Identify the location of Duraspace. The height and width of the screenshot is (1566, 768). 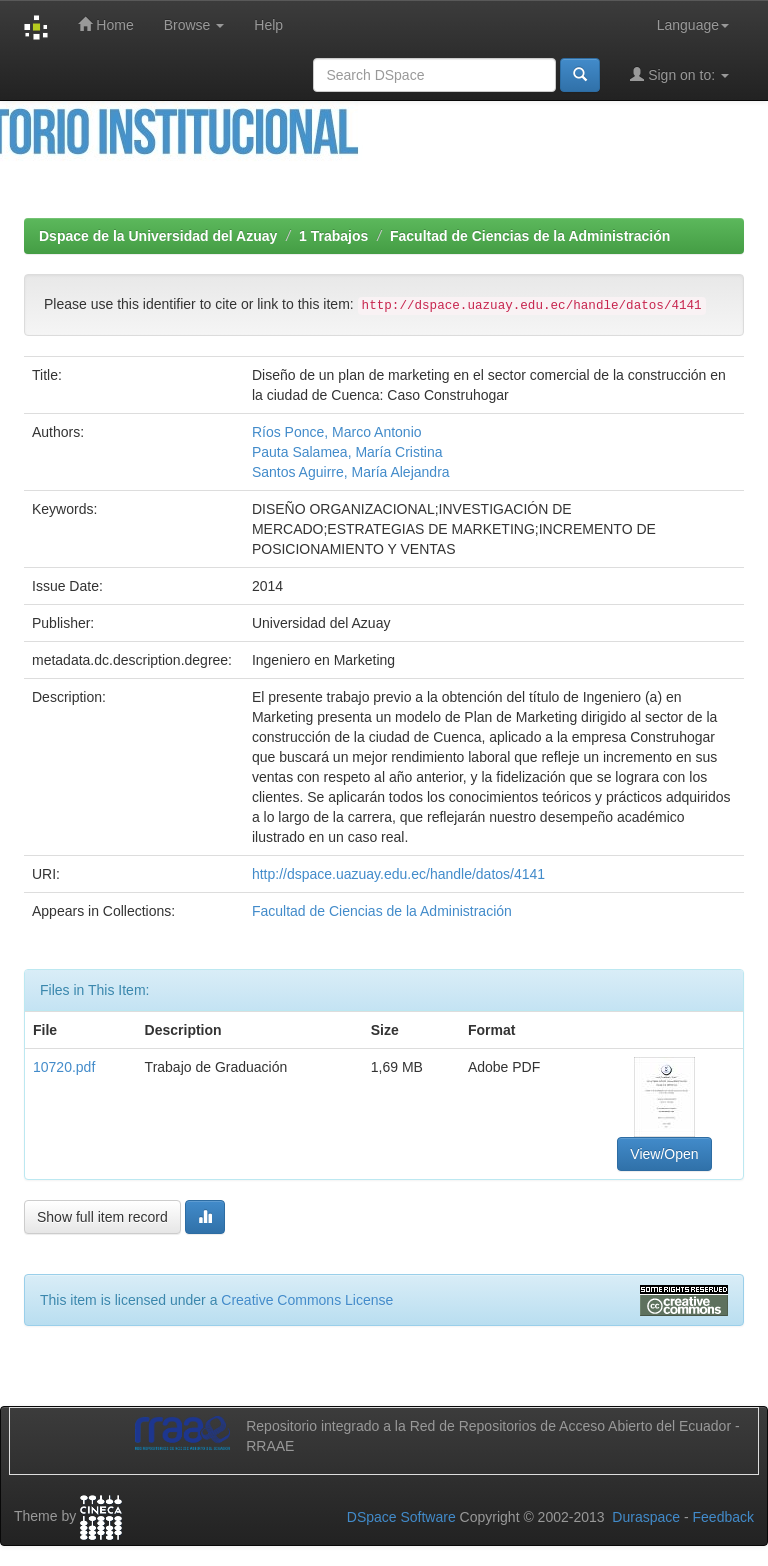
(646, 1517).